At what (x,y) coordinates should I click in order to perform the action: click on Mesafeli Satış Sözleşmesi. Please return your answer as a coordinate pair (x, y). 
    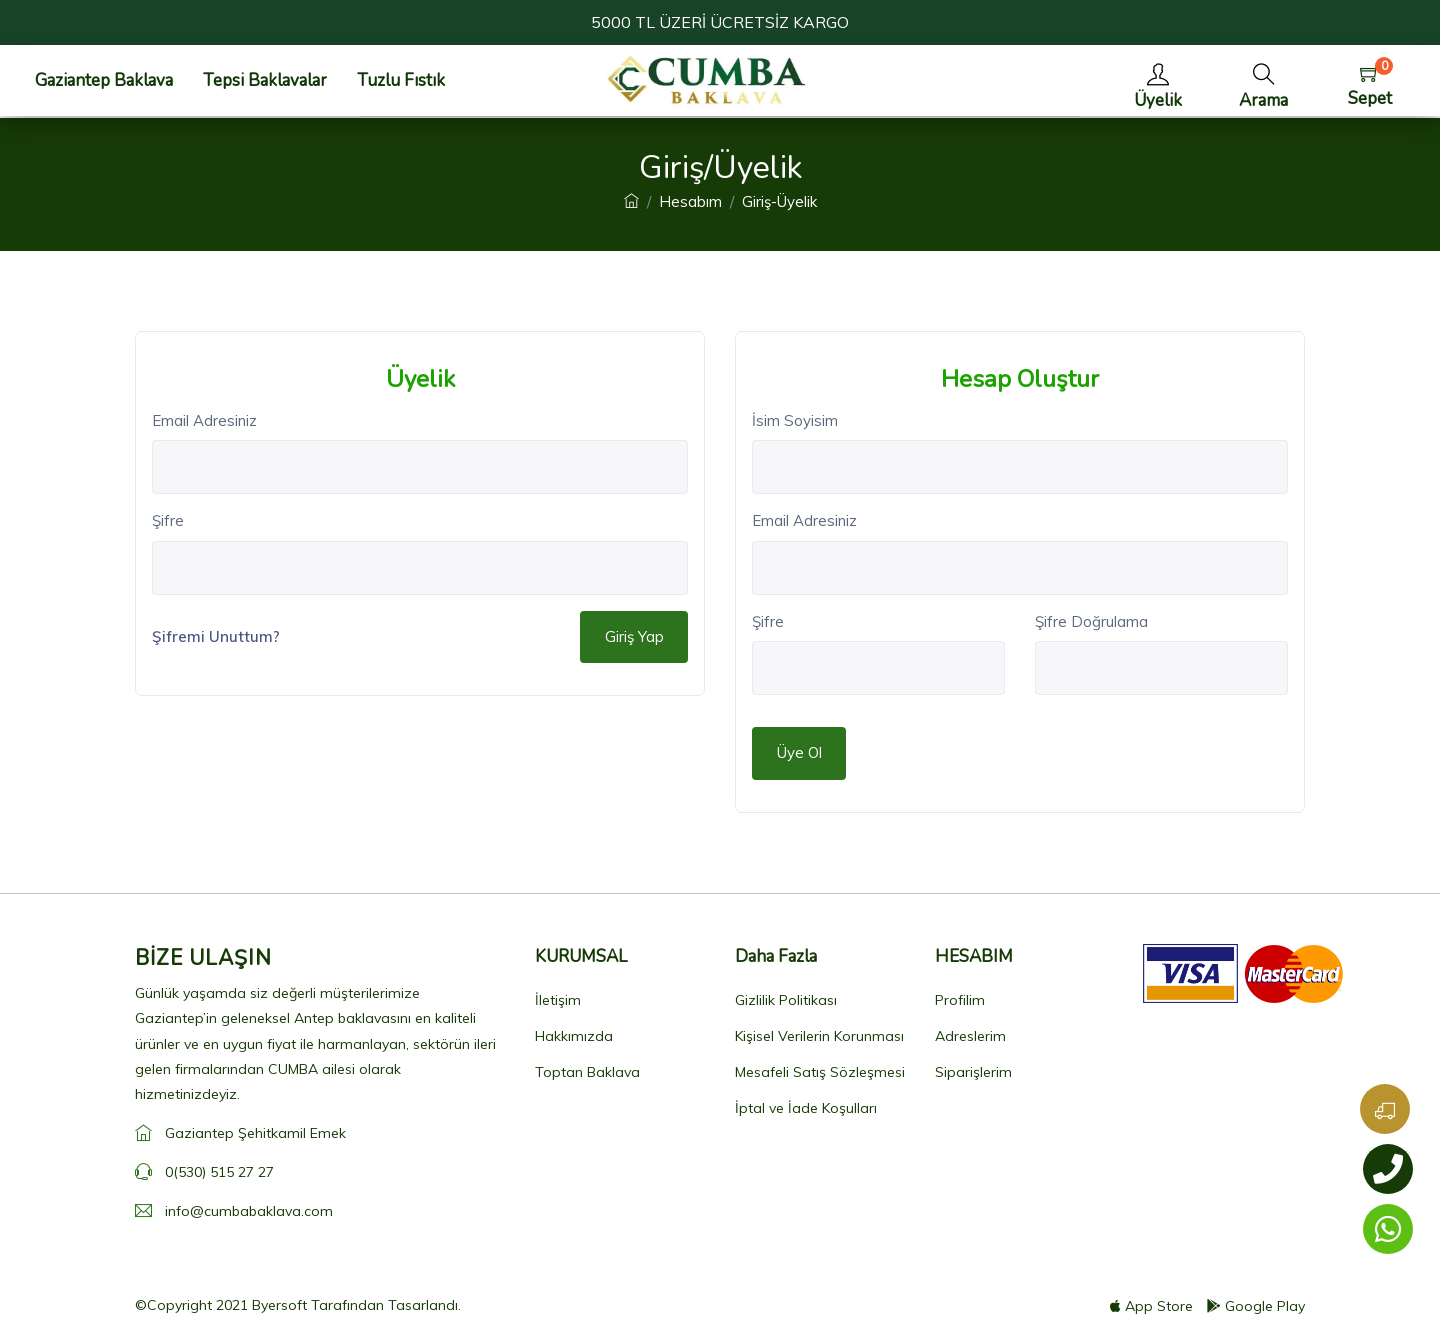
    Looking at the image, I should click on (820, 1072).